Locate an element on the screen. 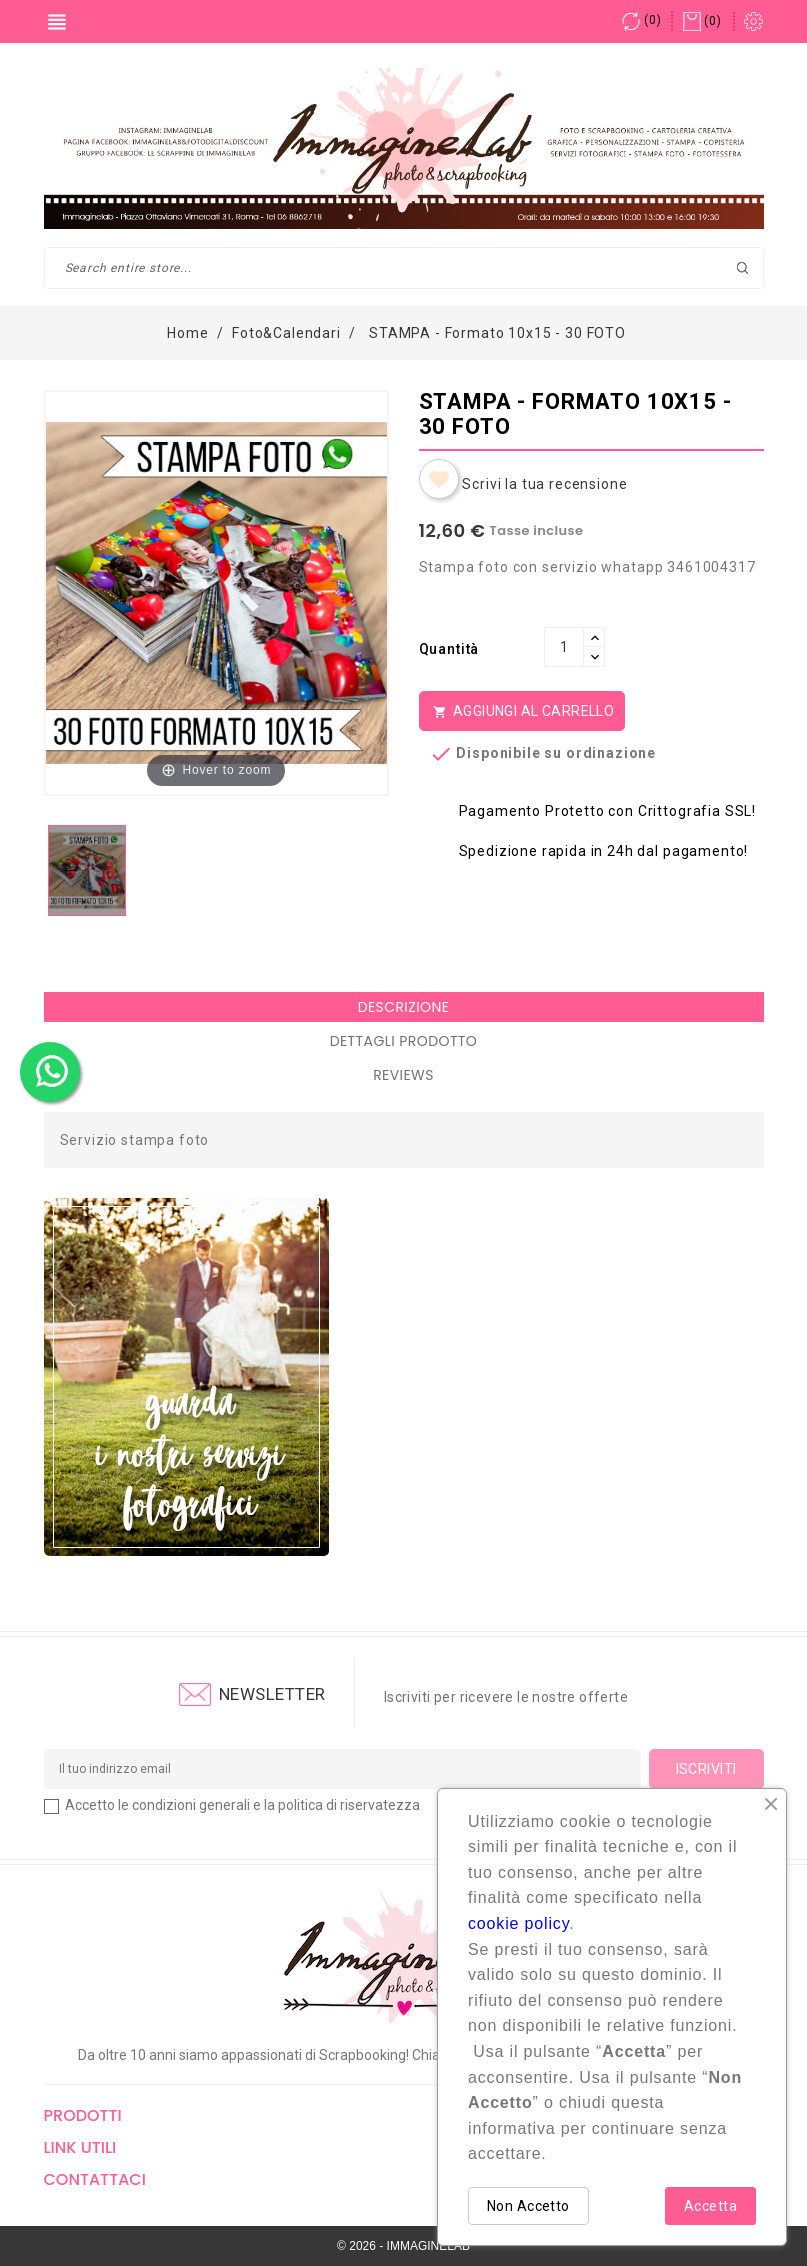 The height and width of the screenshot is (2266, 807). cookie policy is located at coordinates (518, 1923).